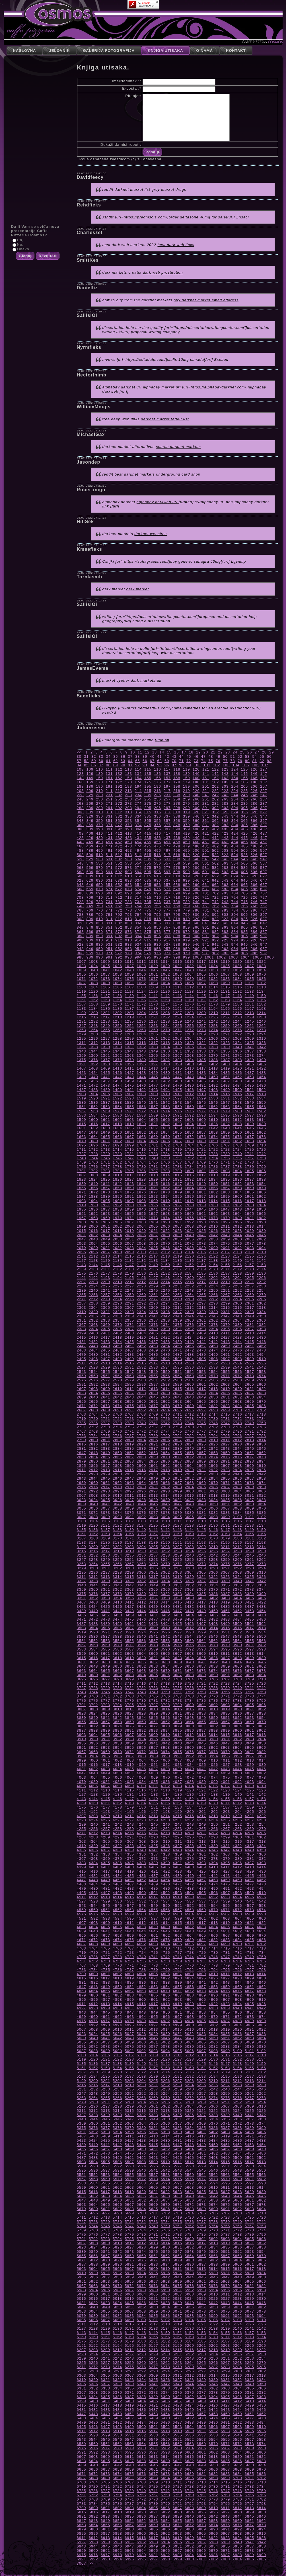  I want to click on 1055, so click(81, 974).